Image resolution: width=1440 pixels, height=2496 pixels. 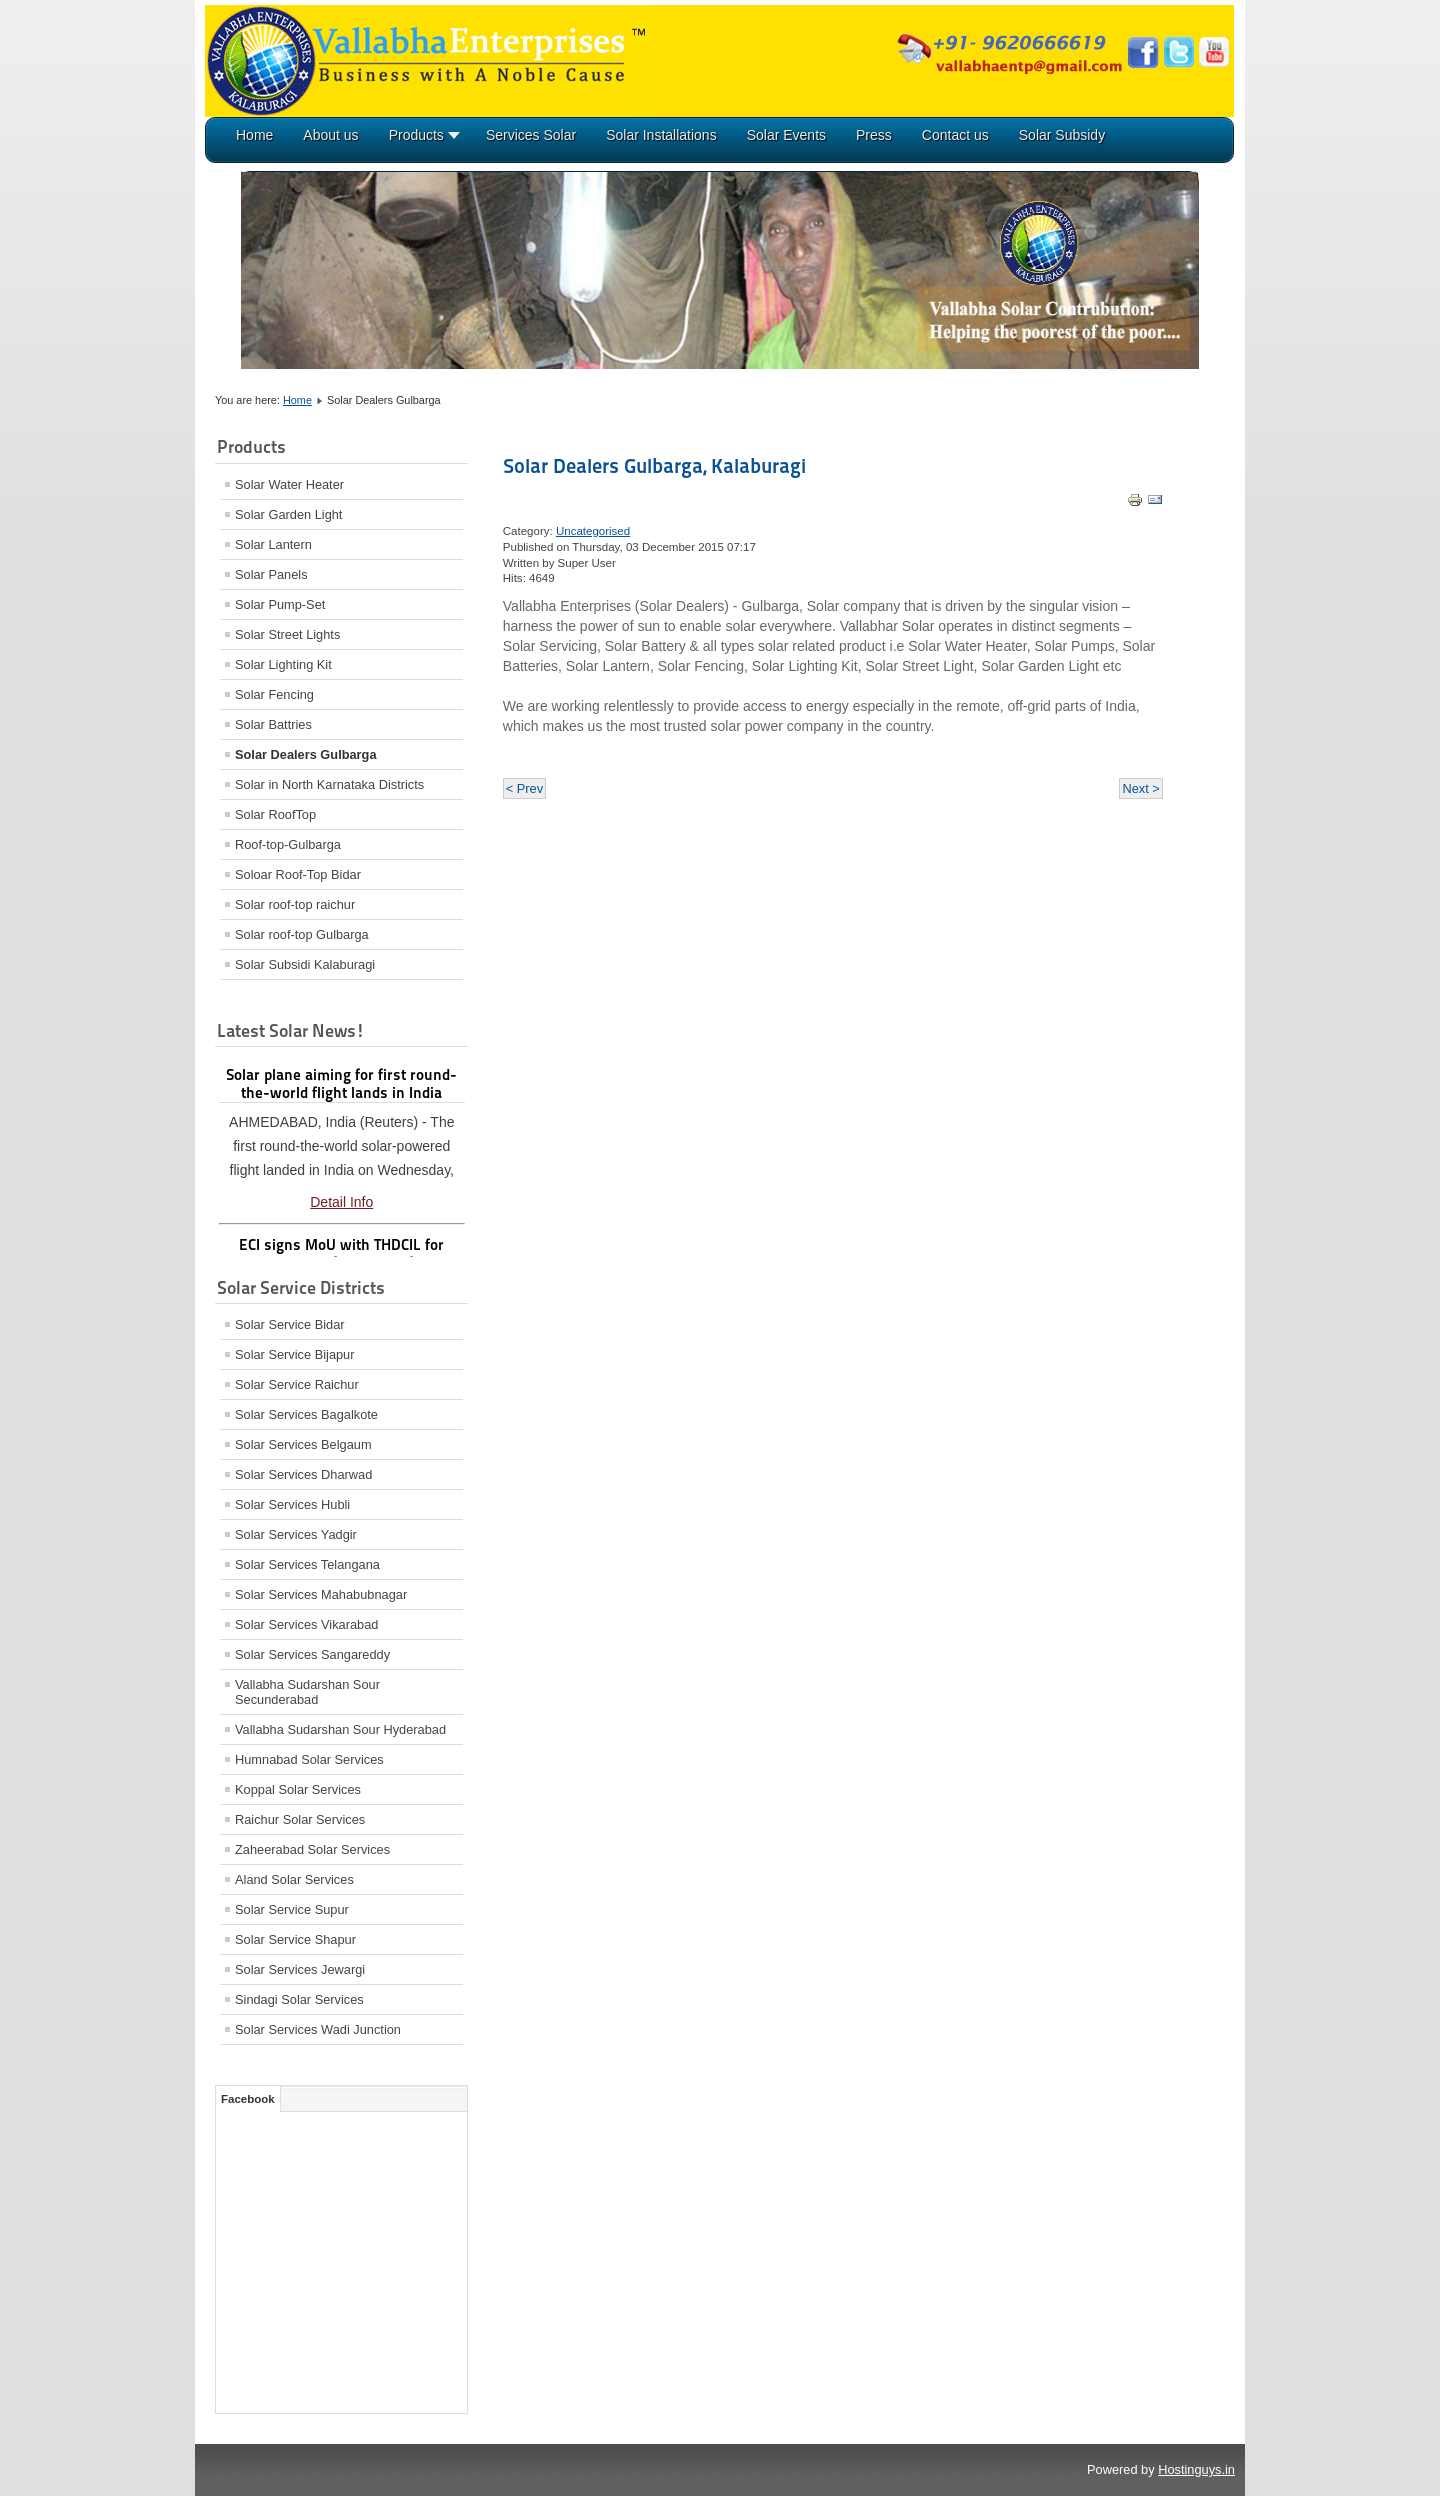 I want to click on < Prev, so click(x=524, y=788).